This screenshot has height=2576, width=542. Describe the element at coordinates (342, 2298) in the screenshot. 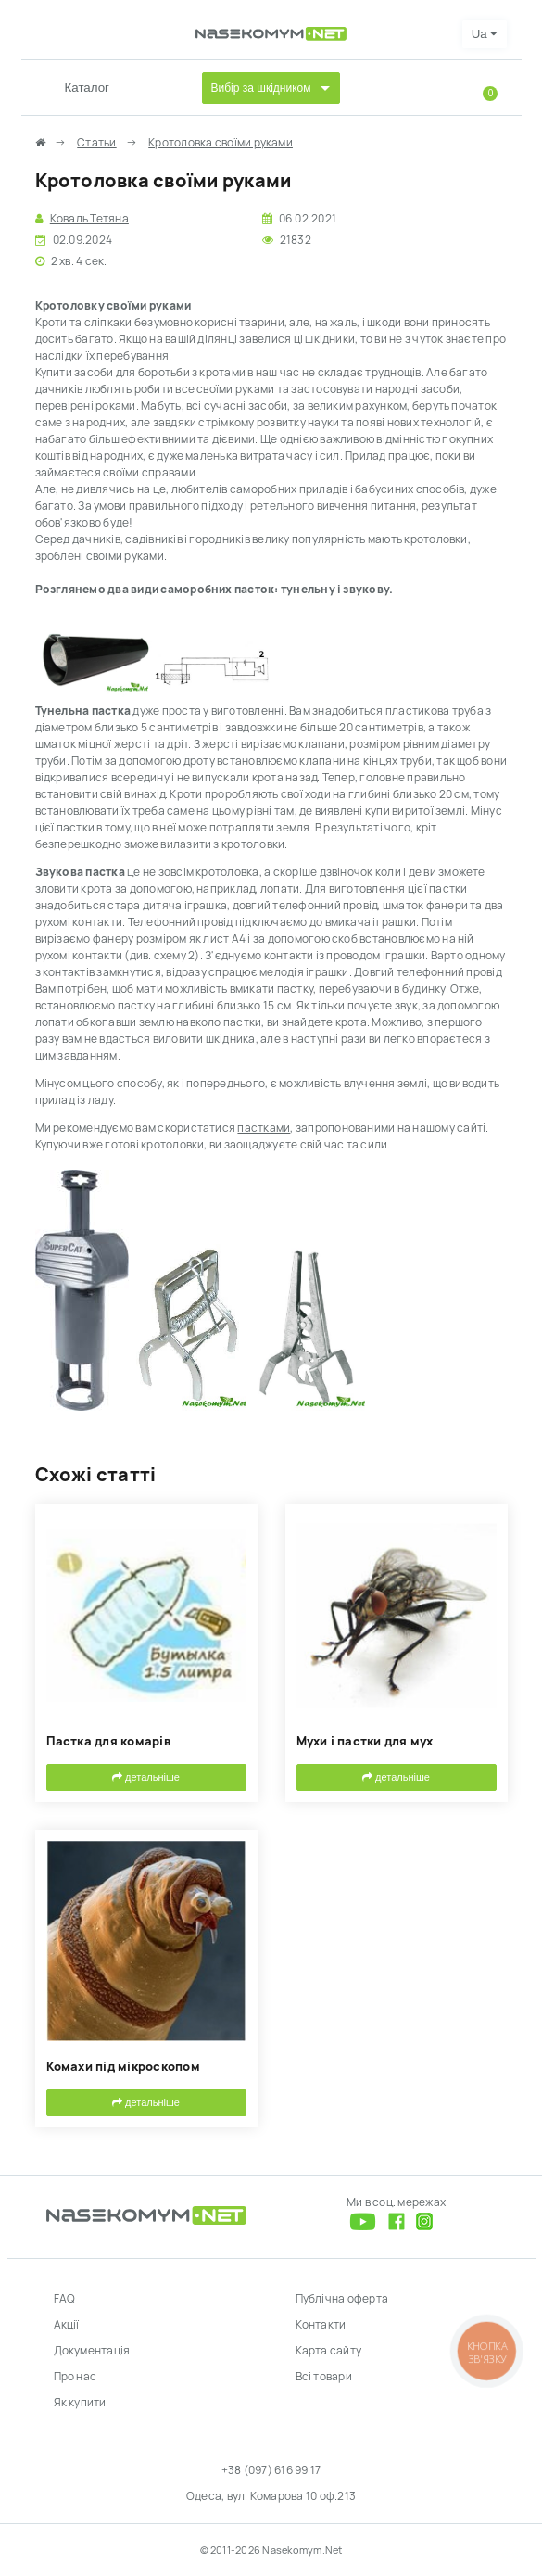

I see `Публічна оферта` at that location.